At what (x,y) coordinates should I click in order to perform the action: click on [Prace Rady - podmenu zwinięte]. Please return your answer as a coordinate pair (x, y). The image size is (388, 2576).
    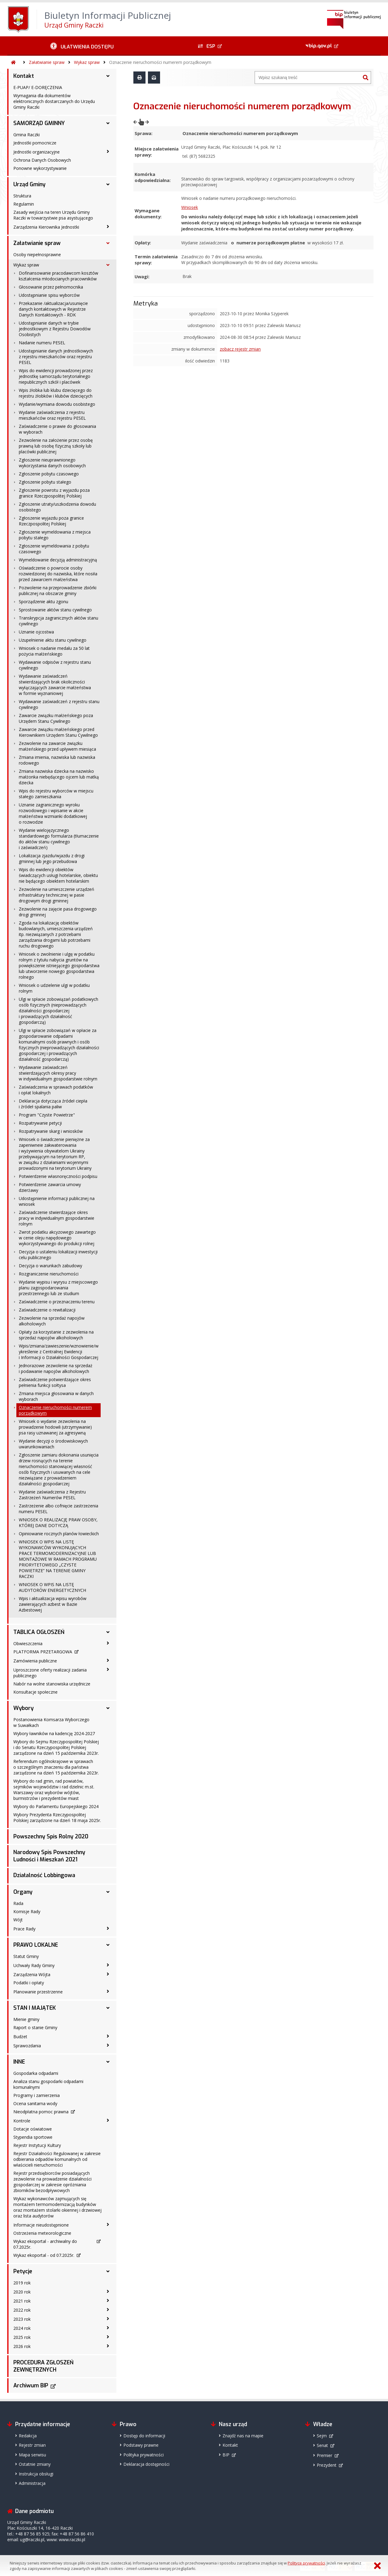
    Looking at the image, I should click on (108, 1928).